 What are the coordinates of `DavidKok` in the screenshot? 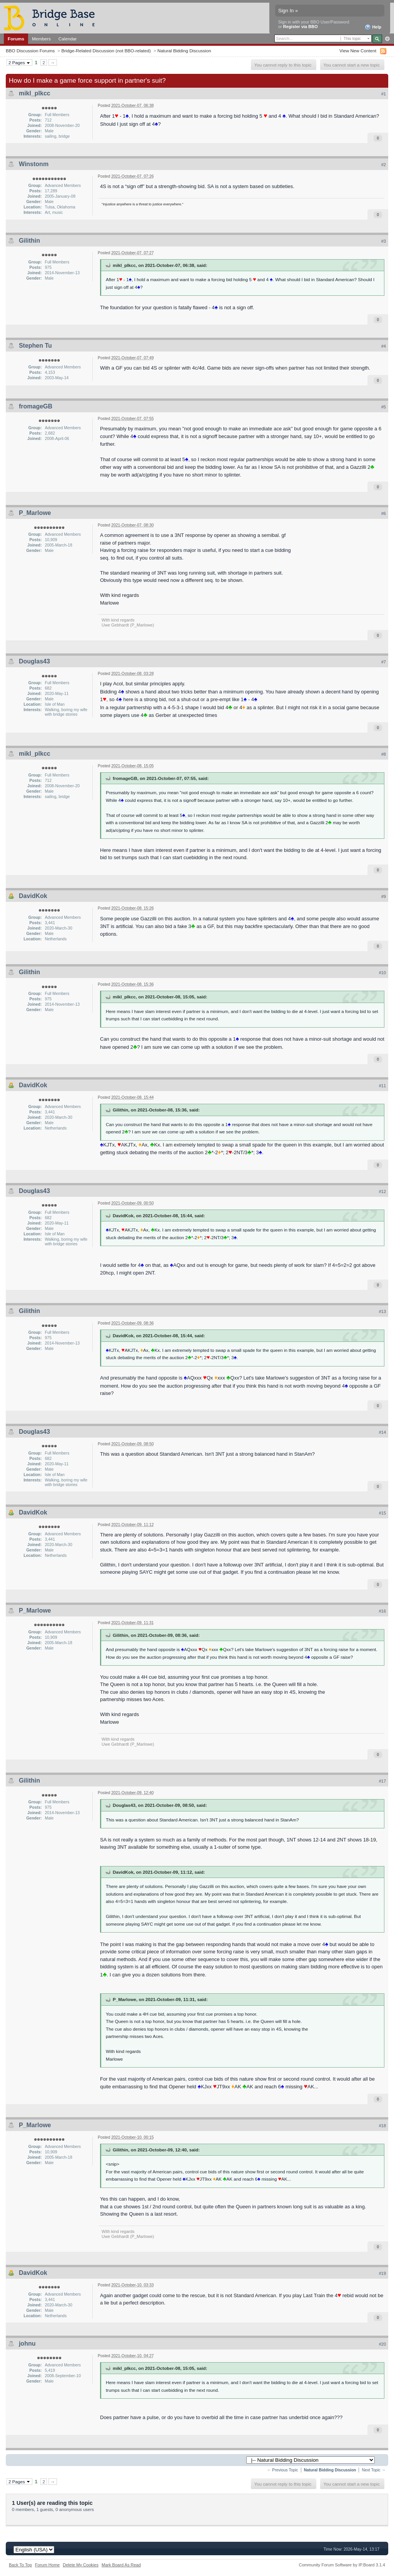 It's located at (33, 896).